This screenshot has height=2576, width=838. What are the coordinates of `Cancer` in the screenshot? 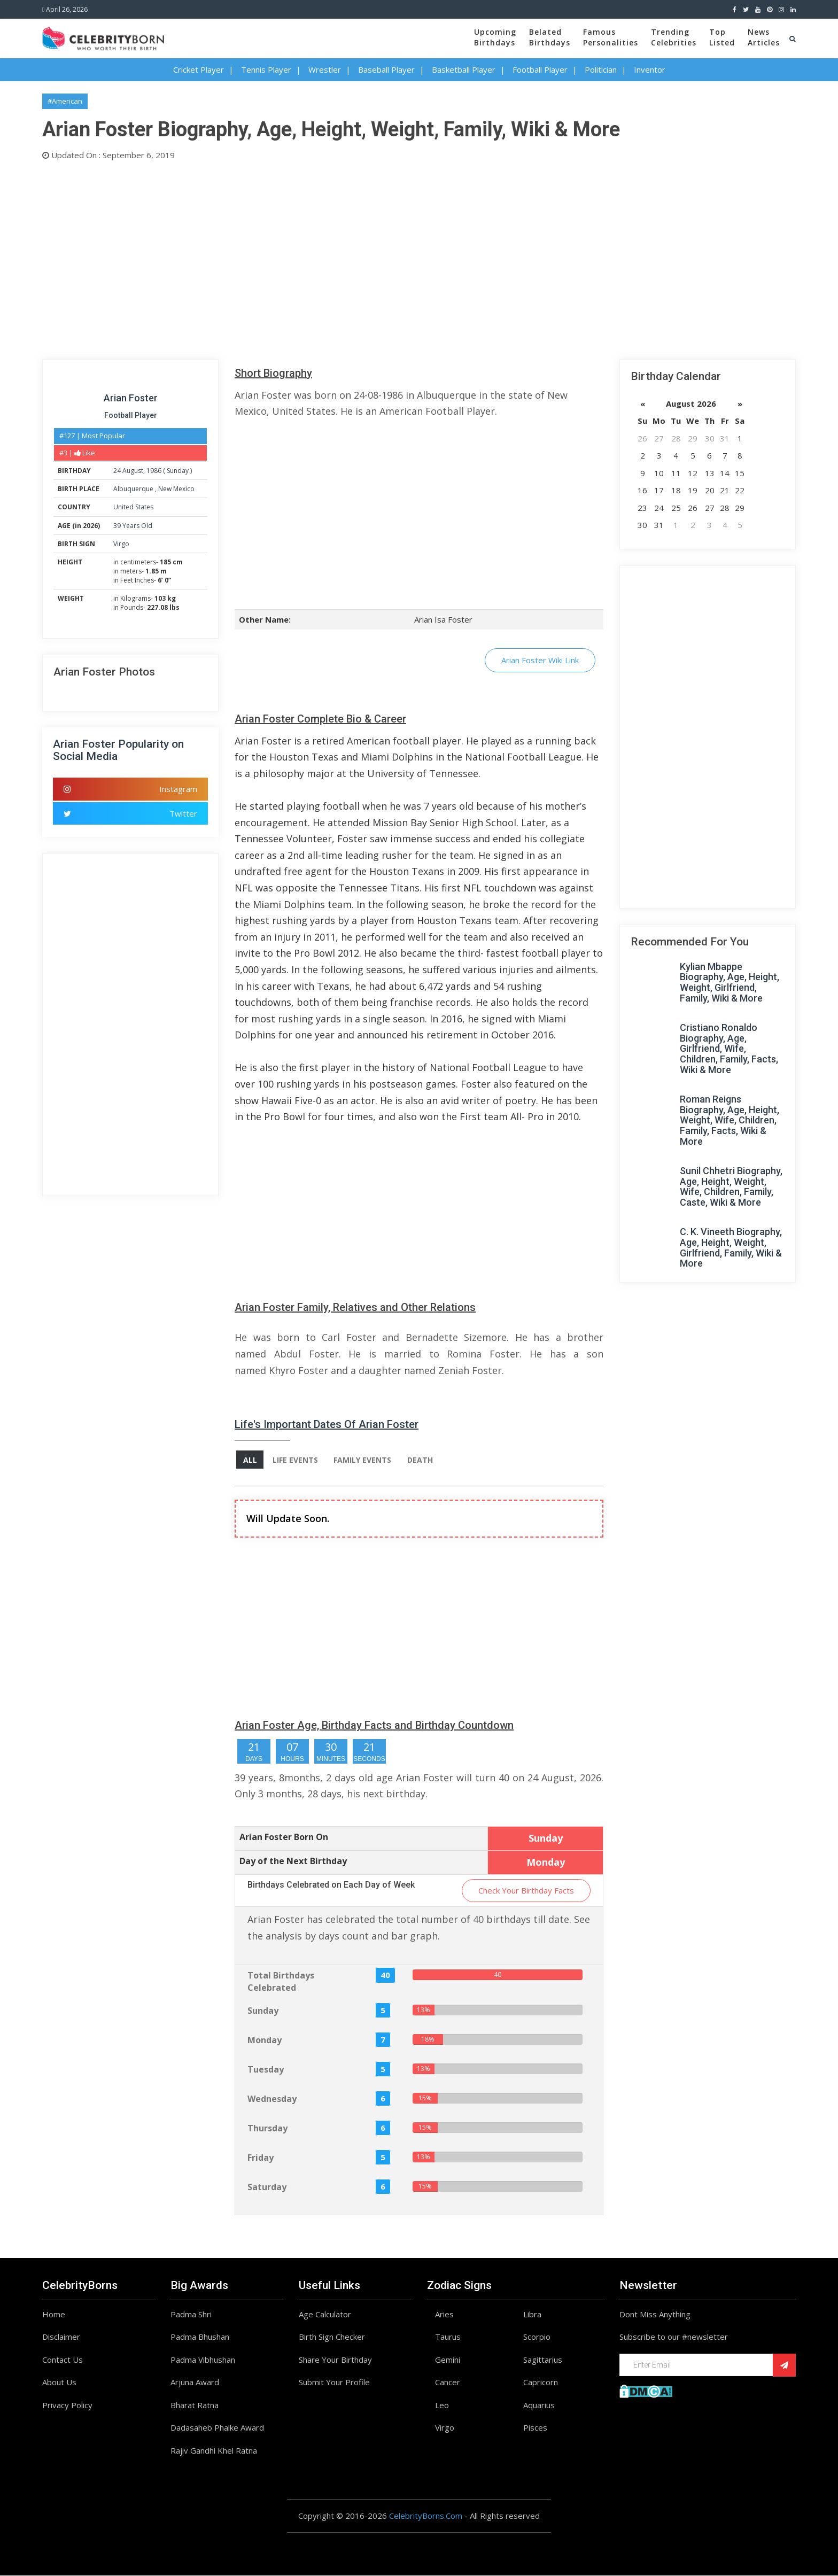 It's located at (447, 2382).